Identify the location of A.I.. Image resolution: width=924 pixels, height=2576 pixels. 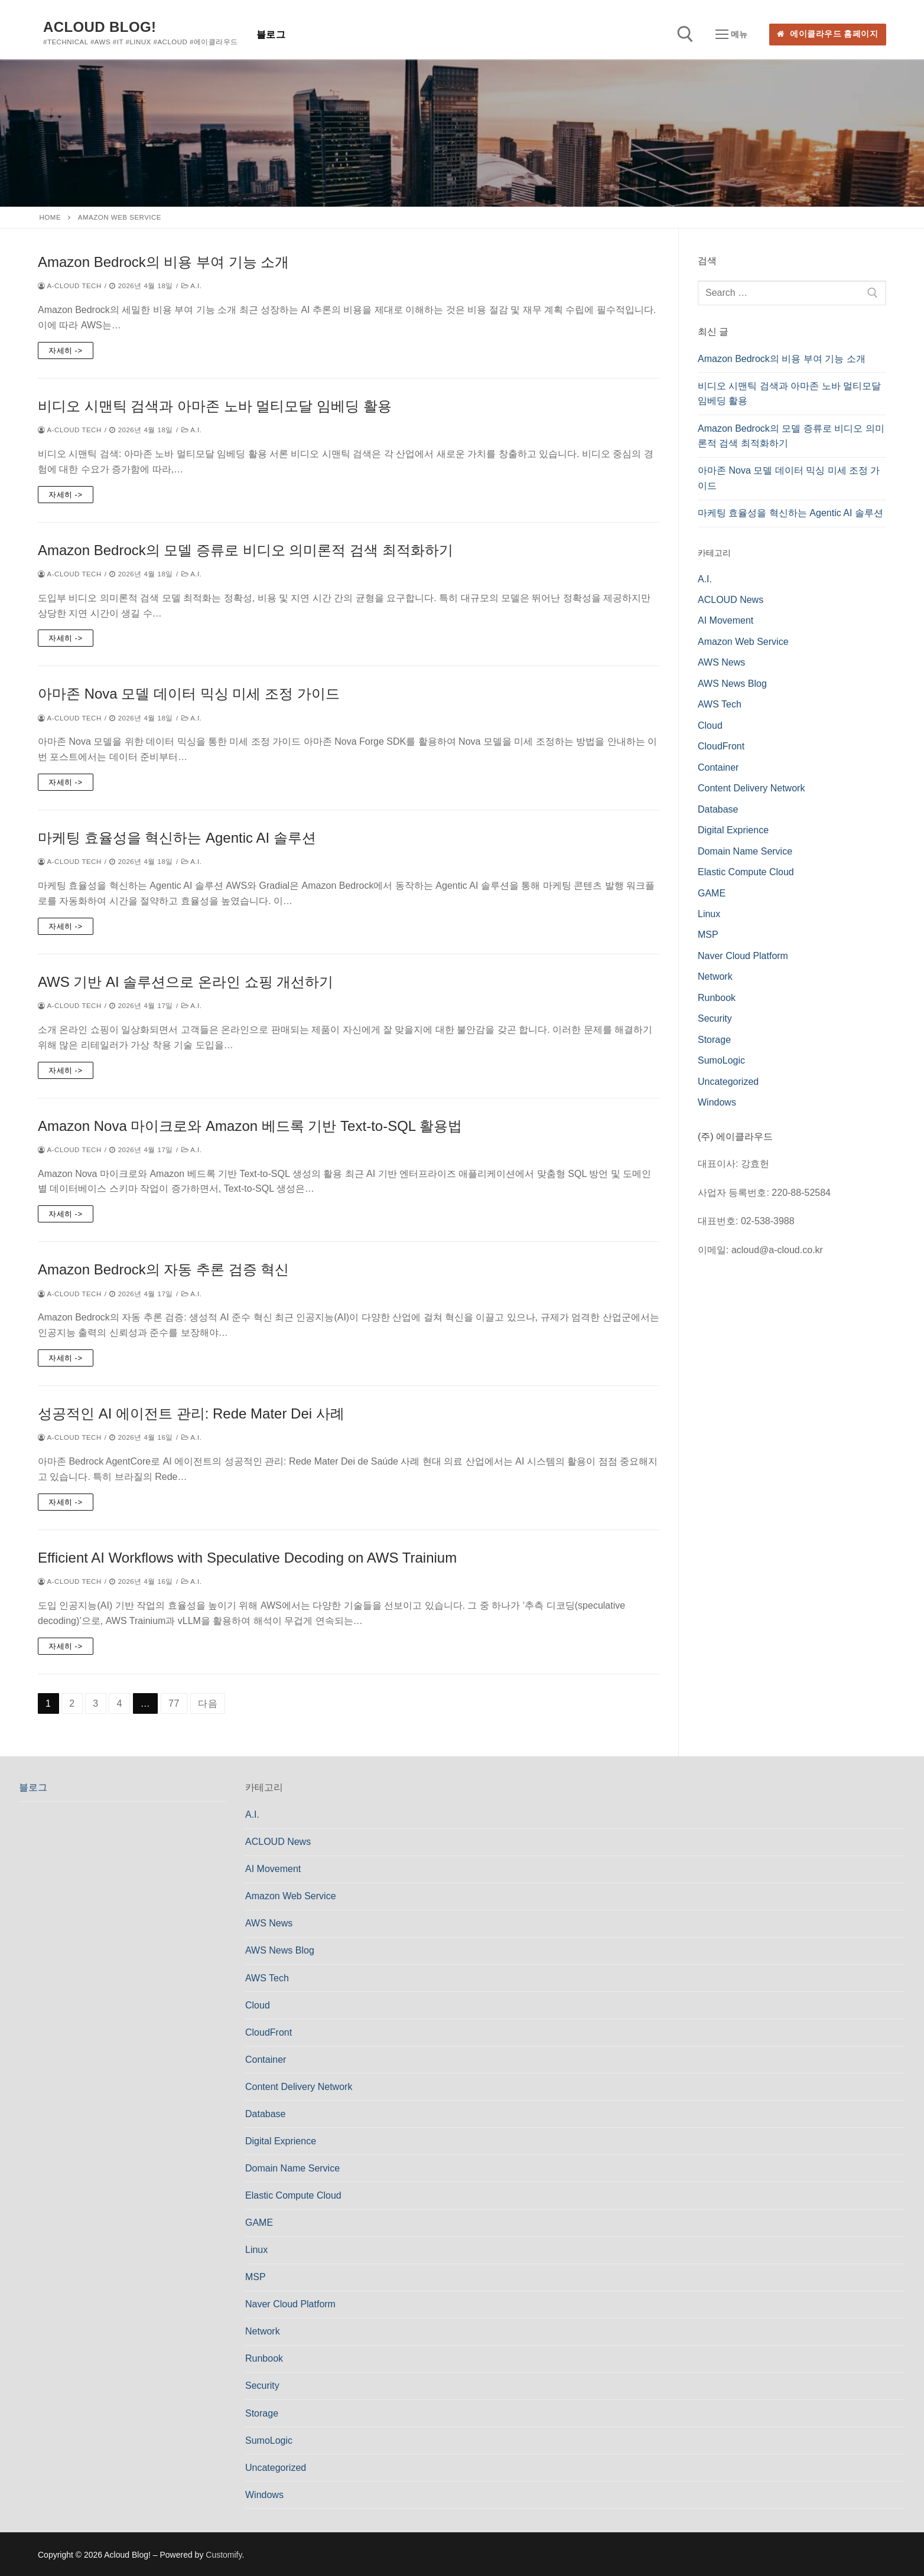
(191, 285).